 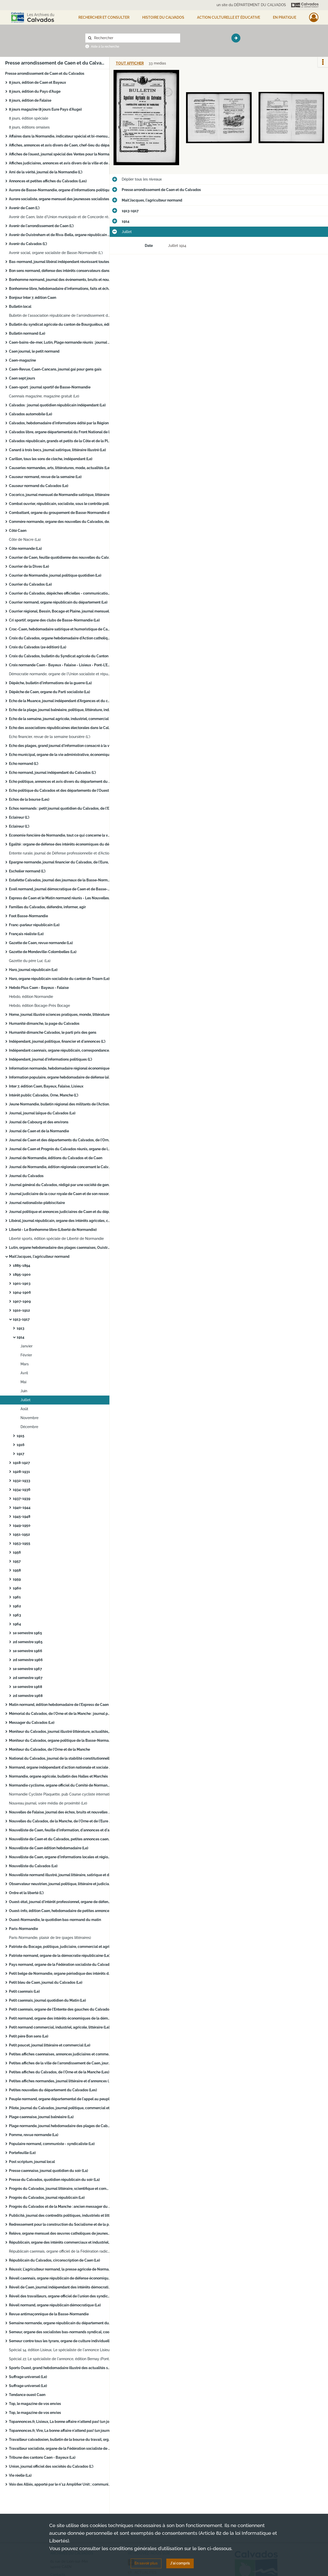 I want to click on Moniteur du Calvados, organe politique de la Basse-Normandie, édition de la semaine (Le), so click(x=60, y=1740).